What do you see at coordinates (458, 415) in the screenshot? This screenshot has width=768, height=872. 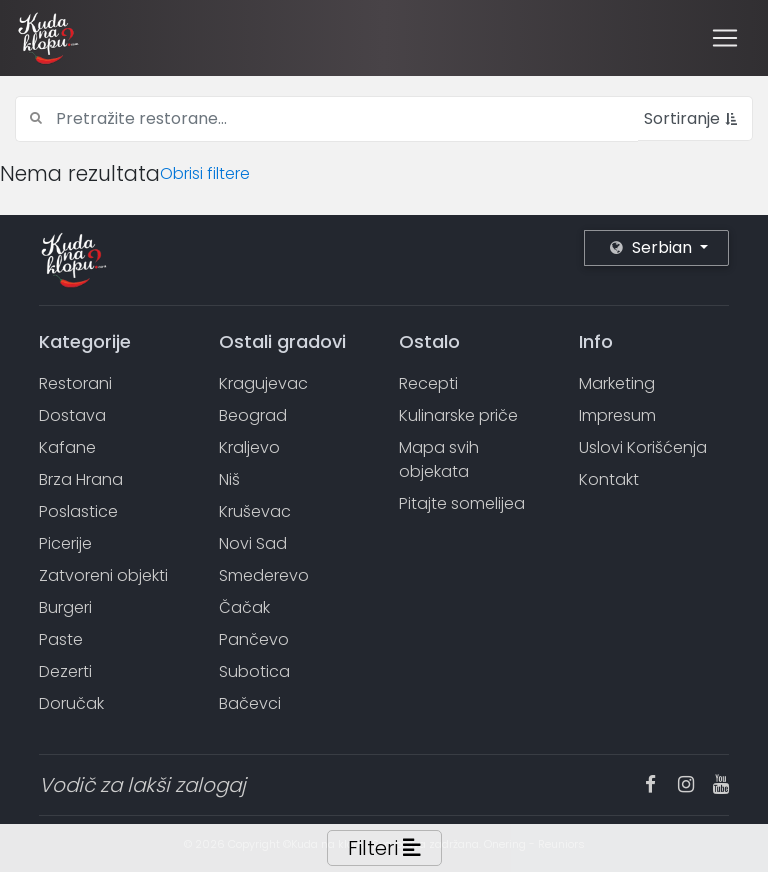 I see `Kulinarske priče` at bounding box center [458, 415].